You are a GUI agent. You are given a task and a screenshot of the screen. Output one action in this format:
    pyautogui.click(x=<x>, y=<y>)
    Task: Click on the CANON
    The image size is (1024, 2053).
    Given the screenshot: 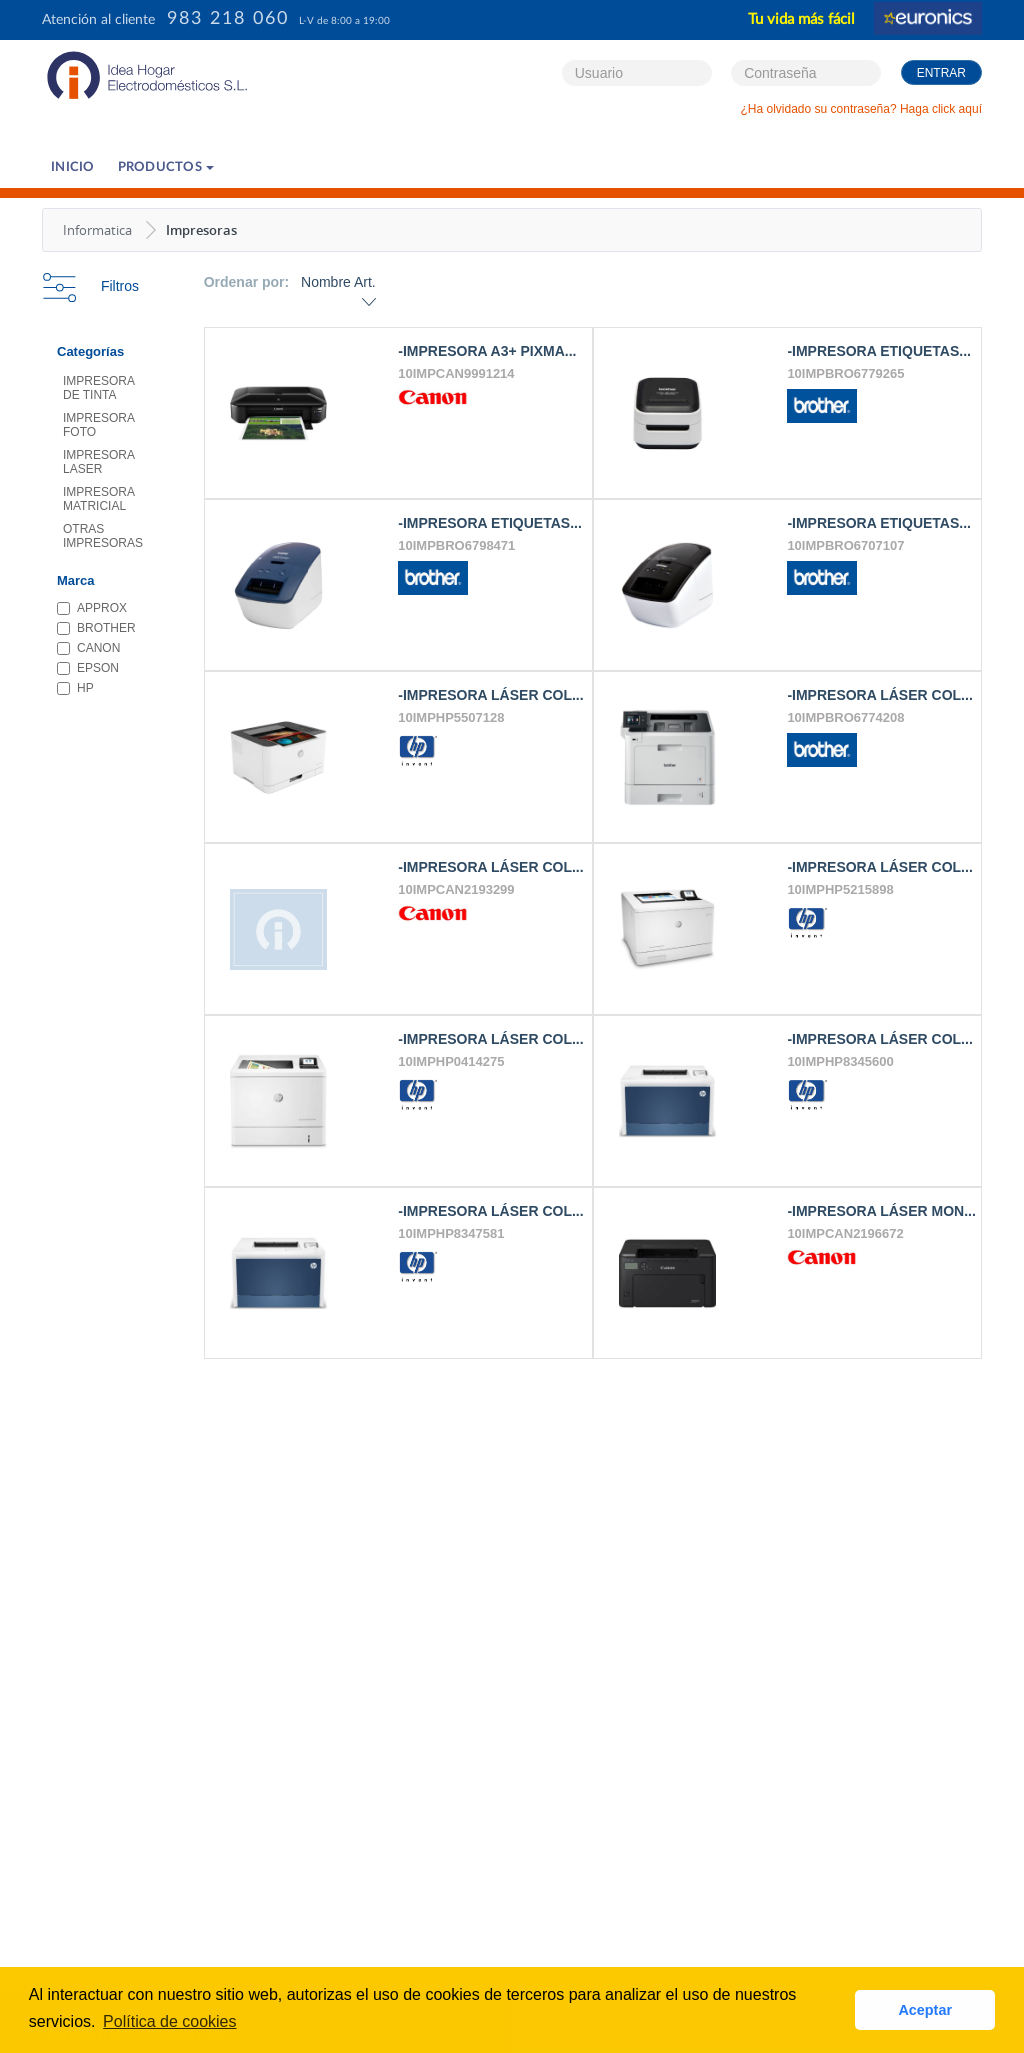 What is the action you would take?
    pyautogui.click(x=88, y=648)
    